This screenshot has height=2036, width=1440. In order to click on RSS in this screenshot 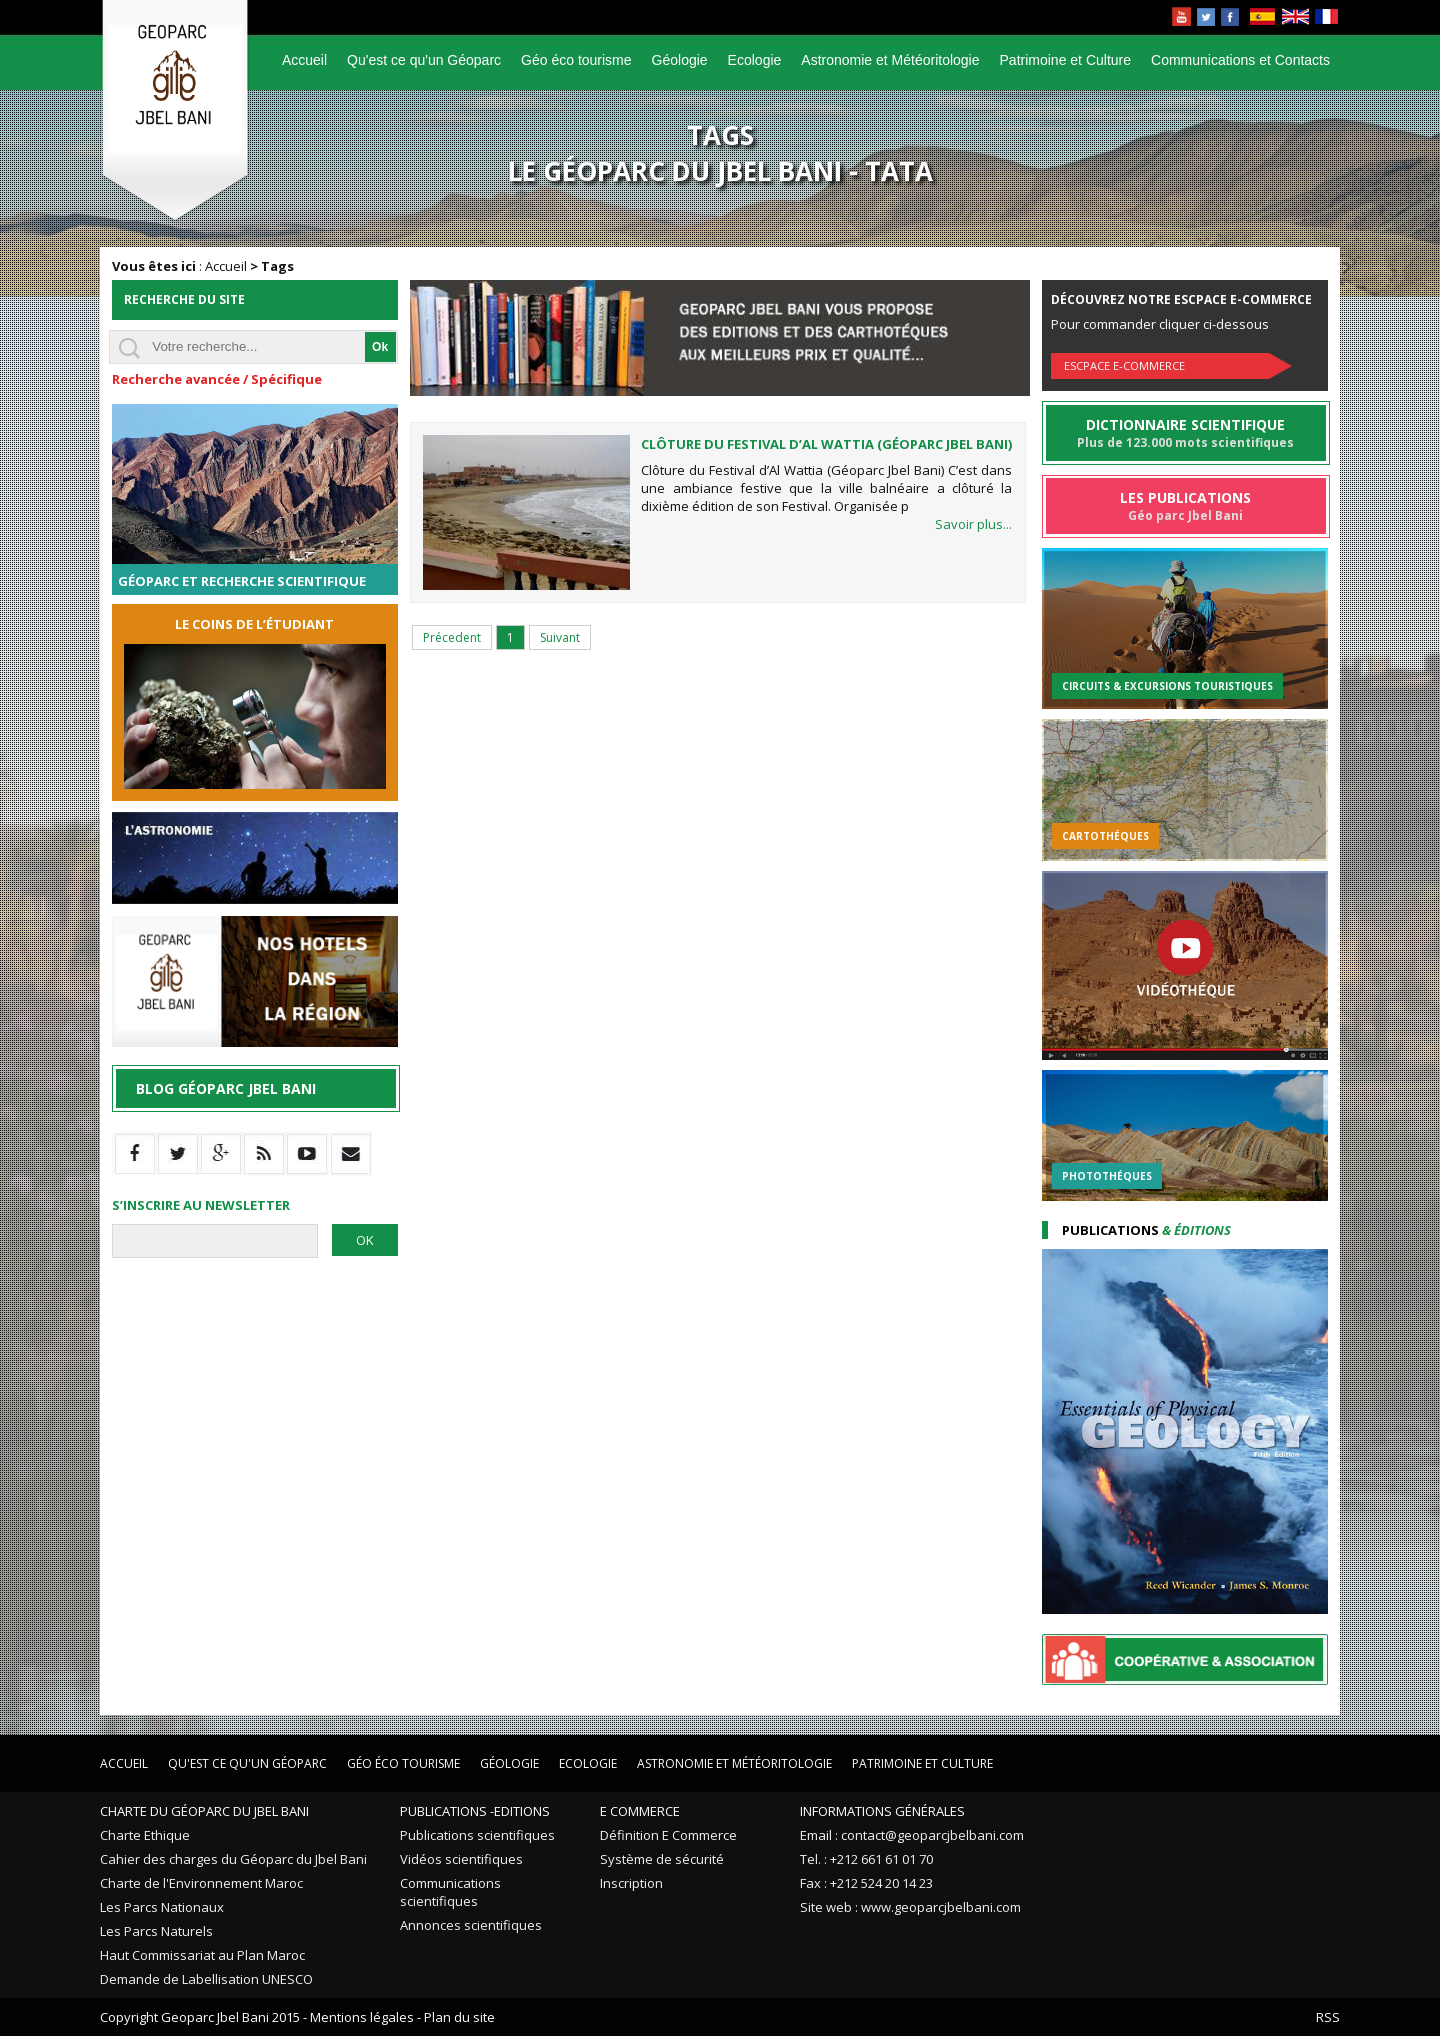, I will do `click(1328, 2017)`.